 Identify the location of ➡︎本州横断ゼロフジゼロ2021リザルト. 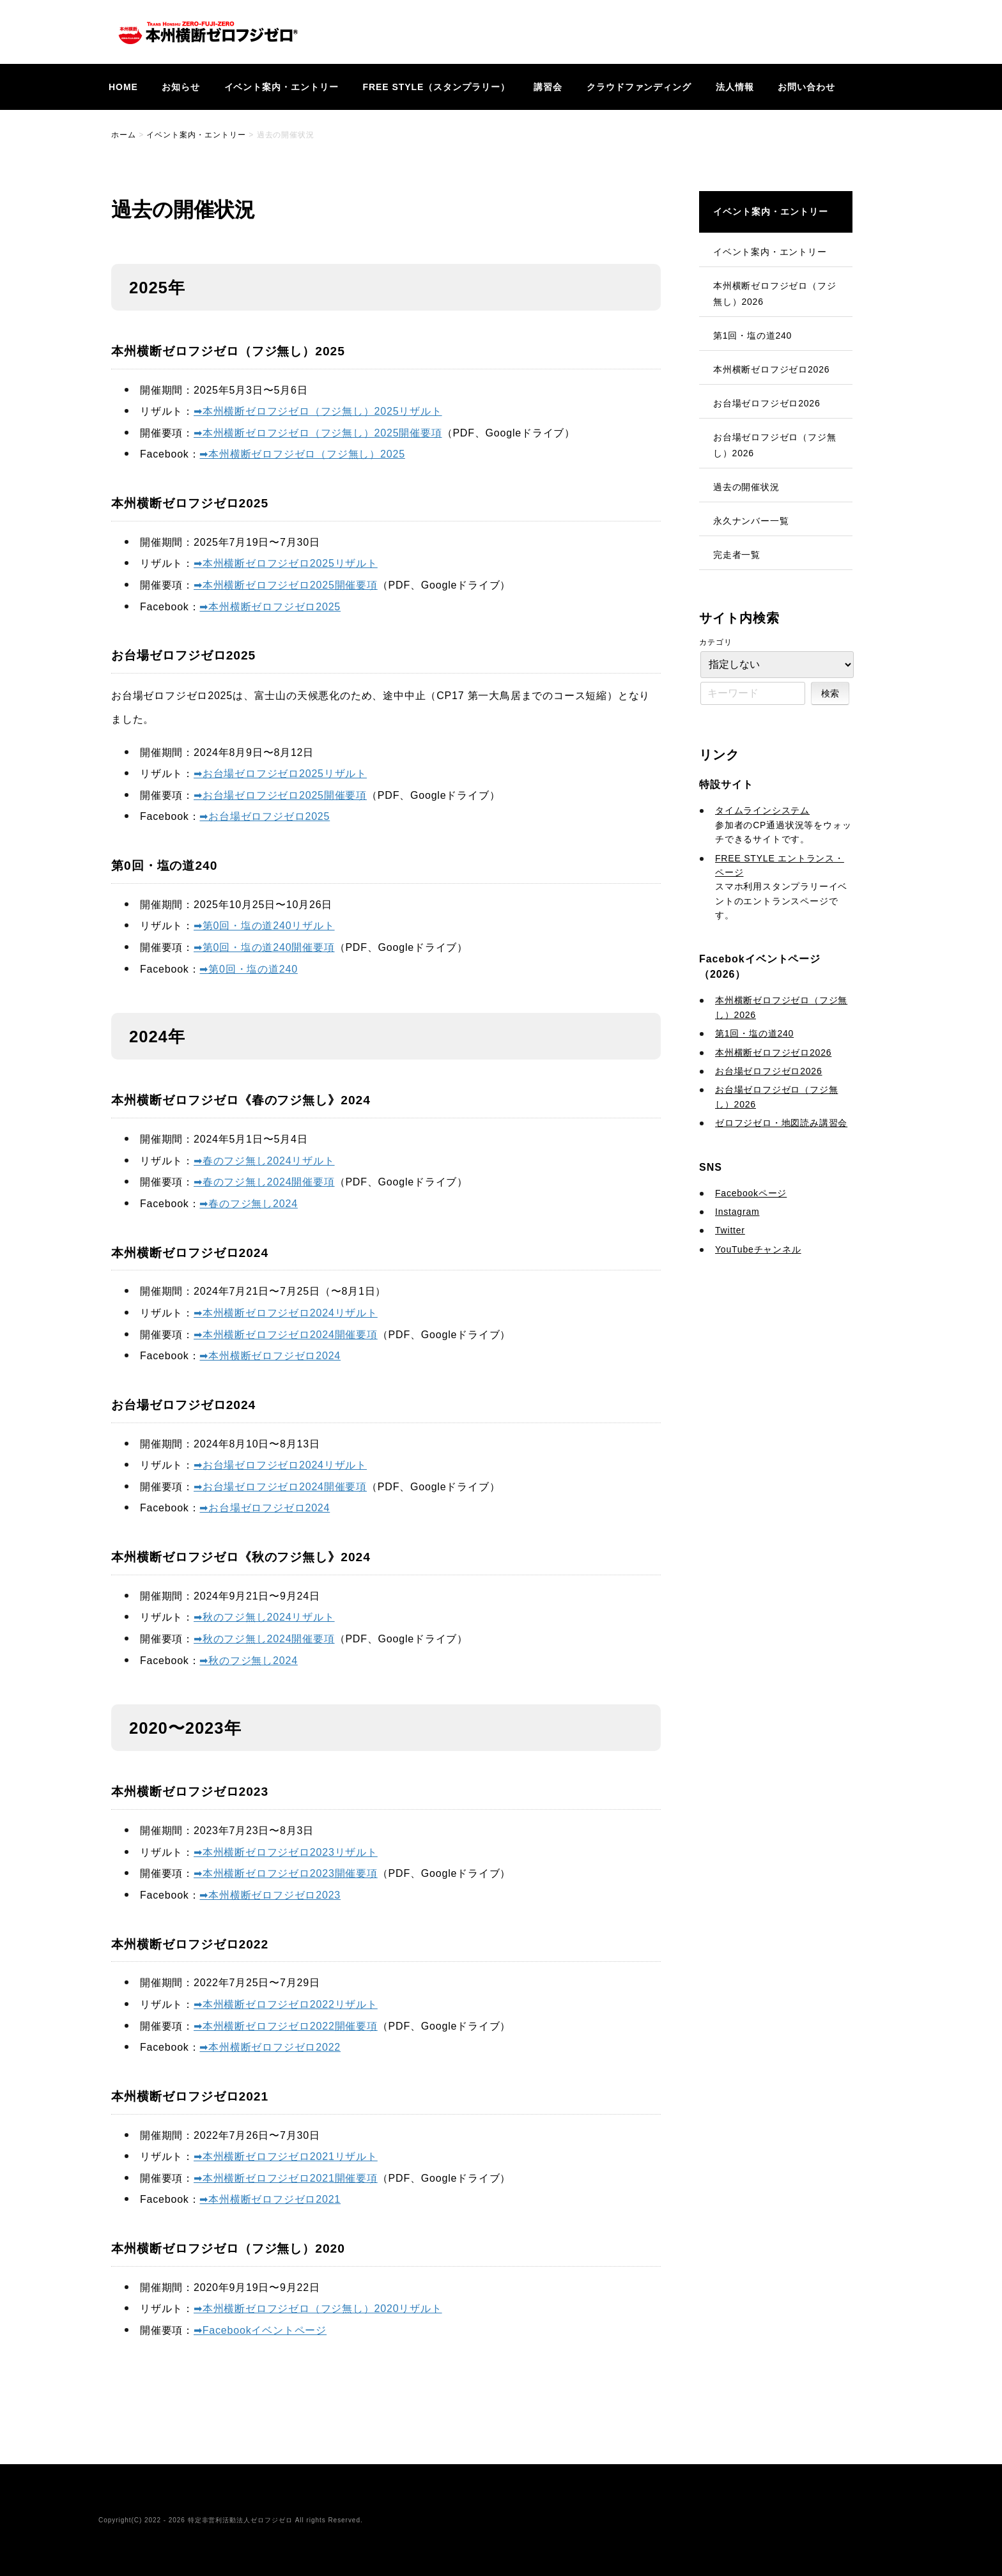
(286, 2156).